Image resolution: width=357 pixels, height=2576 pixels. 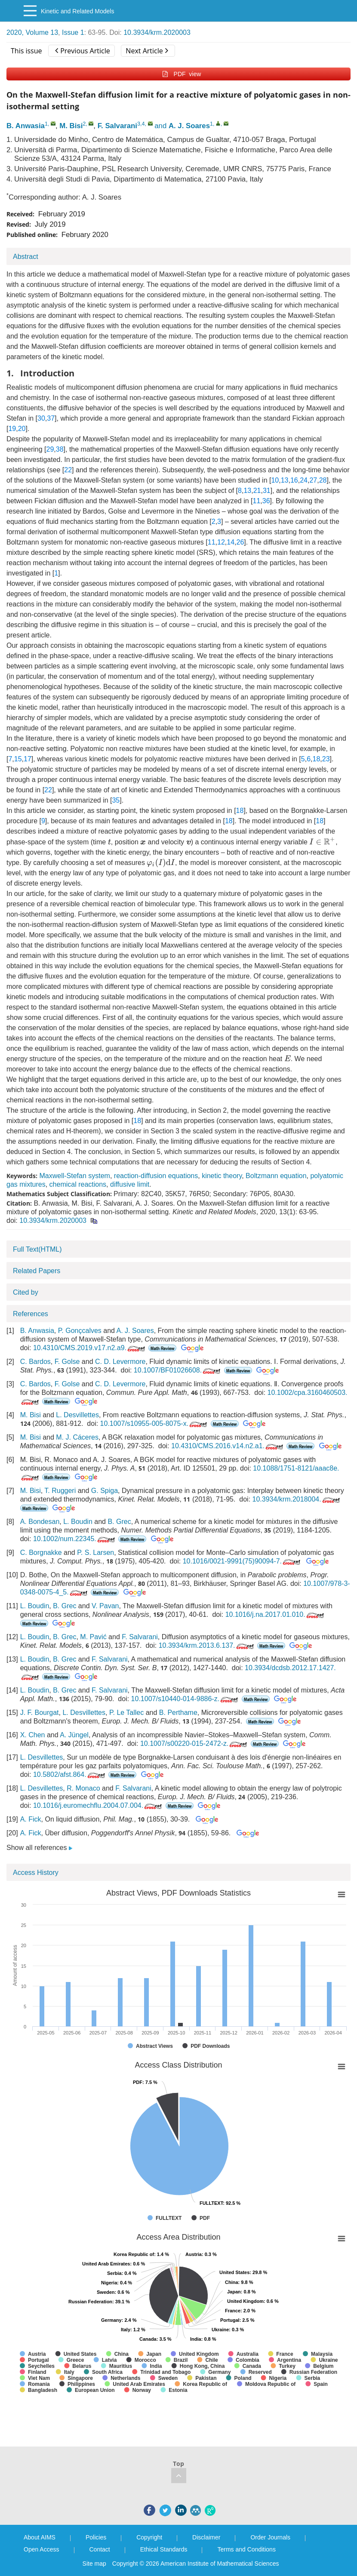 What do you see at coordinates (156, 1175) in the screenshot?
I see `reaction-diffusion equations` at bounding box center [156, 1175].